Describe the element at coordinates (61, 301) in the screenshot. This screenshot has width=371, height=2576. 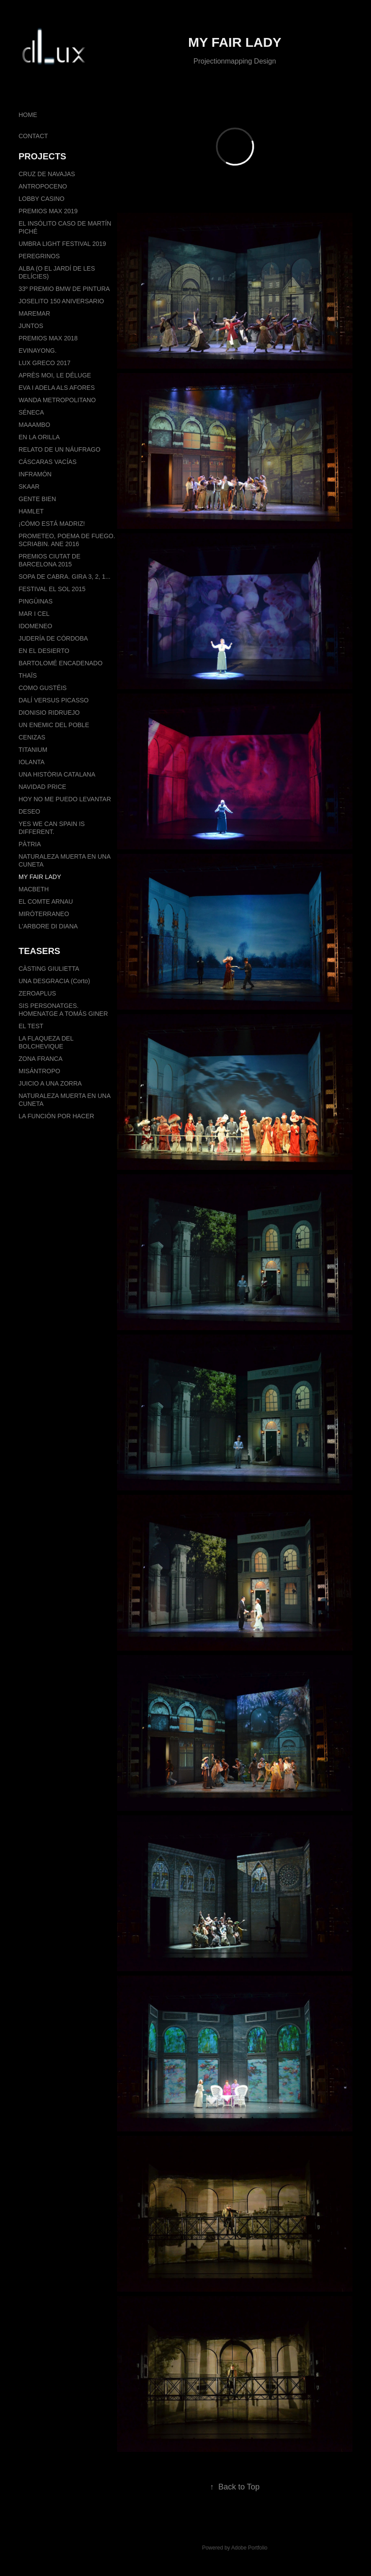
I see `JOSELITO 150 ANIVERSARIO` at that location.